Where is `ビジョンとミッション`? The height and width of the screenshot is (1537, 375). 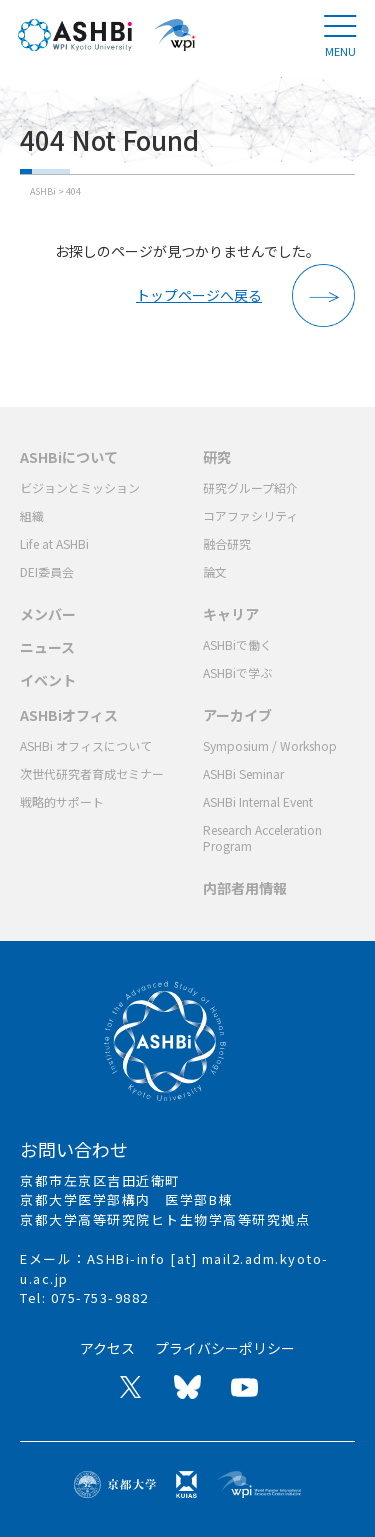
ビジョンとミッション is located at coordinates (80, 487).